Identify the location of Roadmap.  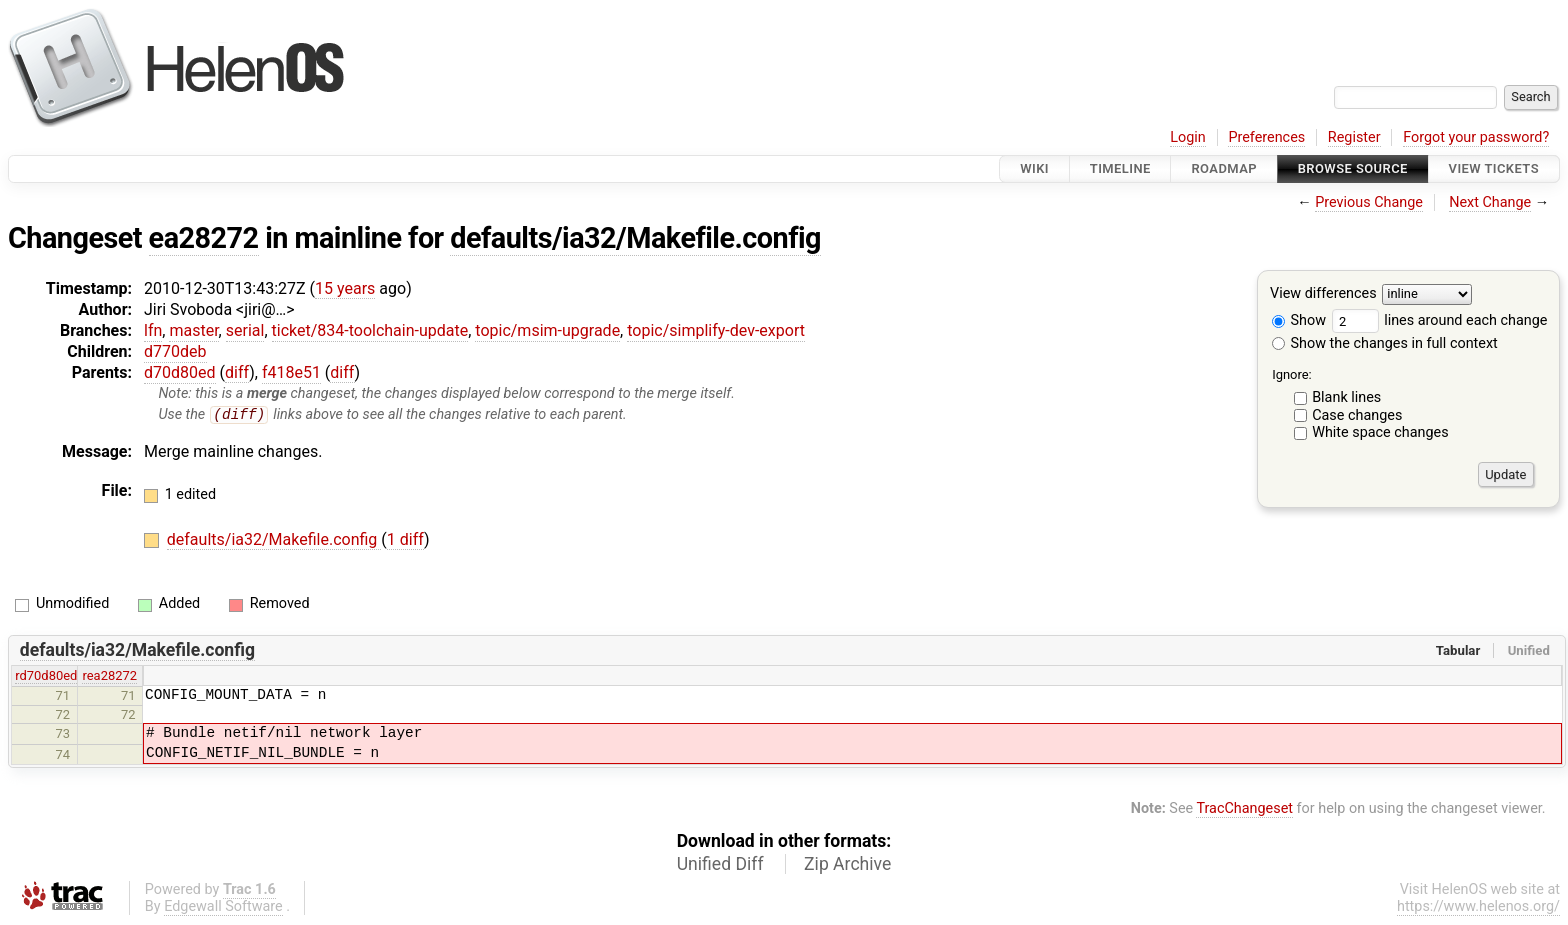
(1224, 168).